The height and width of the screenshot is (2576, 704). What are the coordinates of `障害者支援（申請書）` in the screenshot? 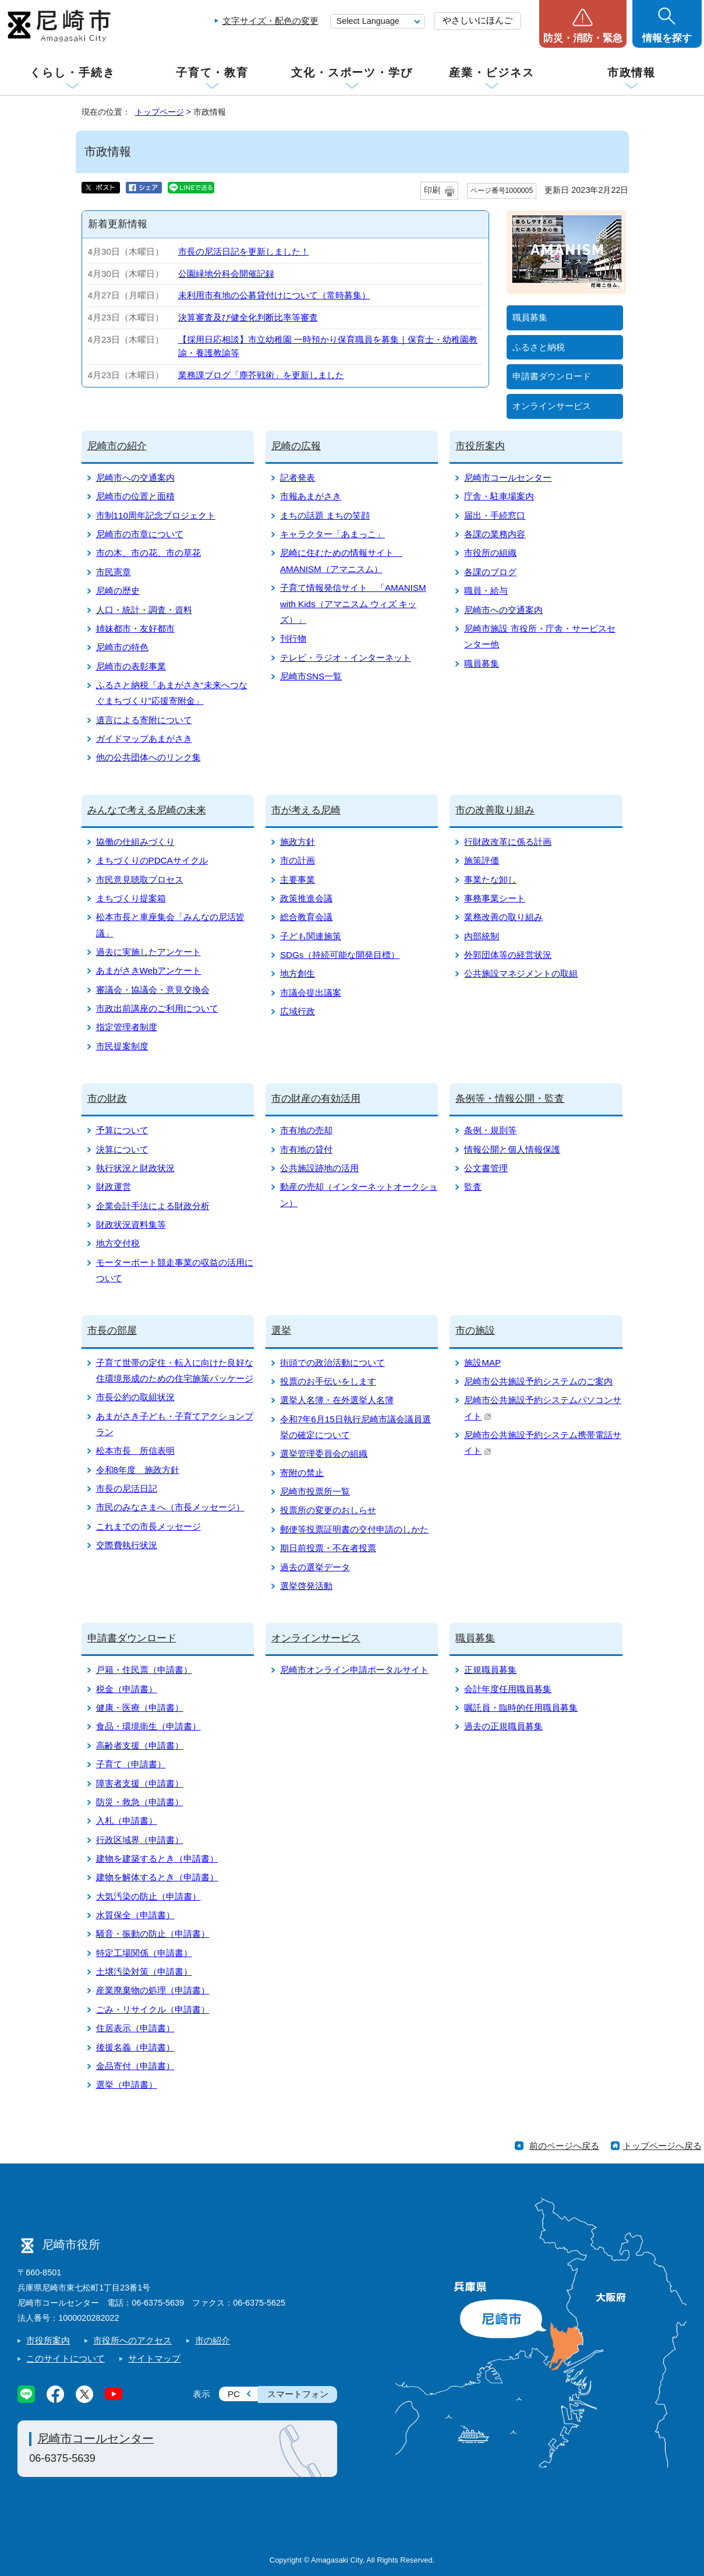 It's located at (139, 1783).